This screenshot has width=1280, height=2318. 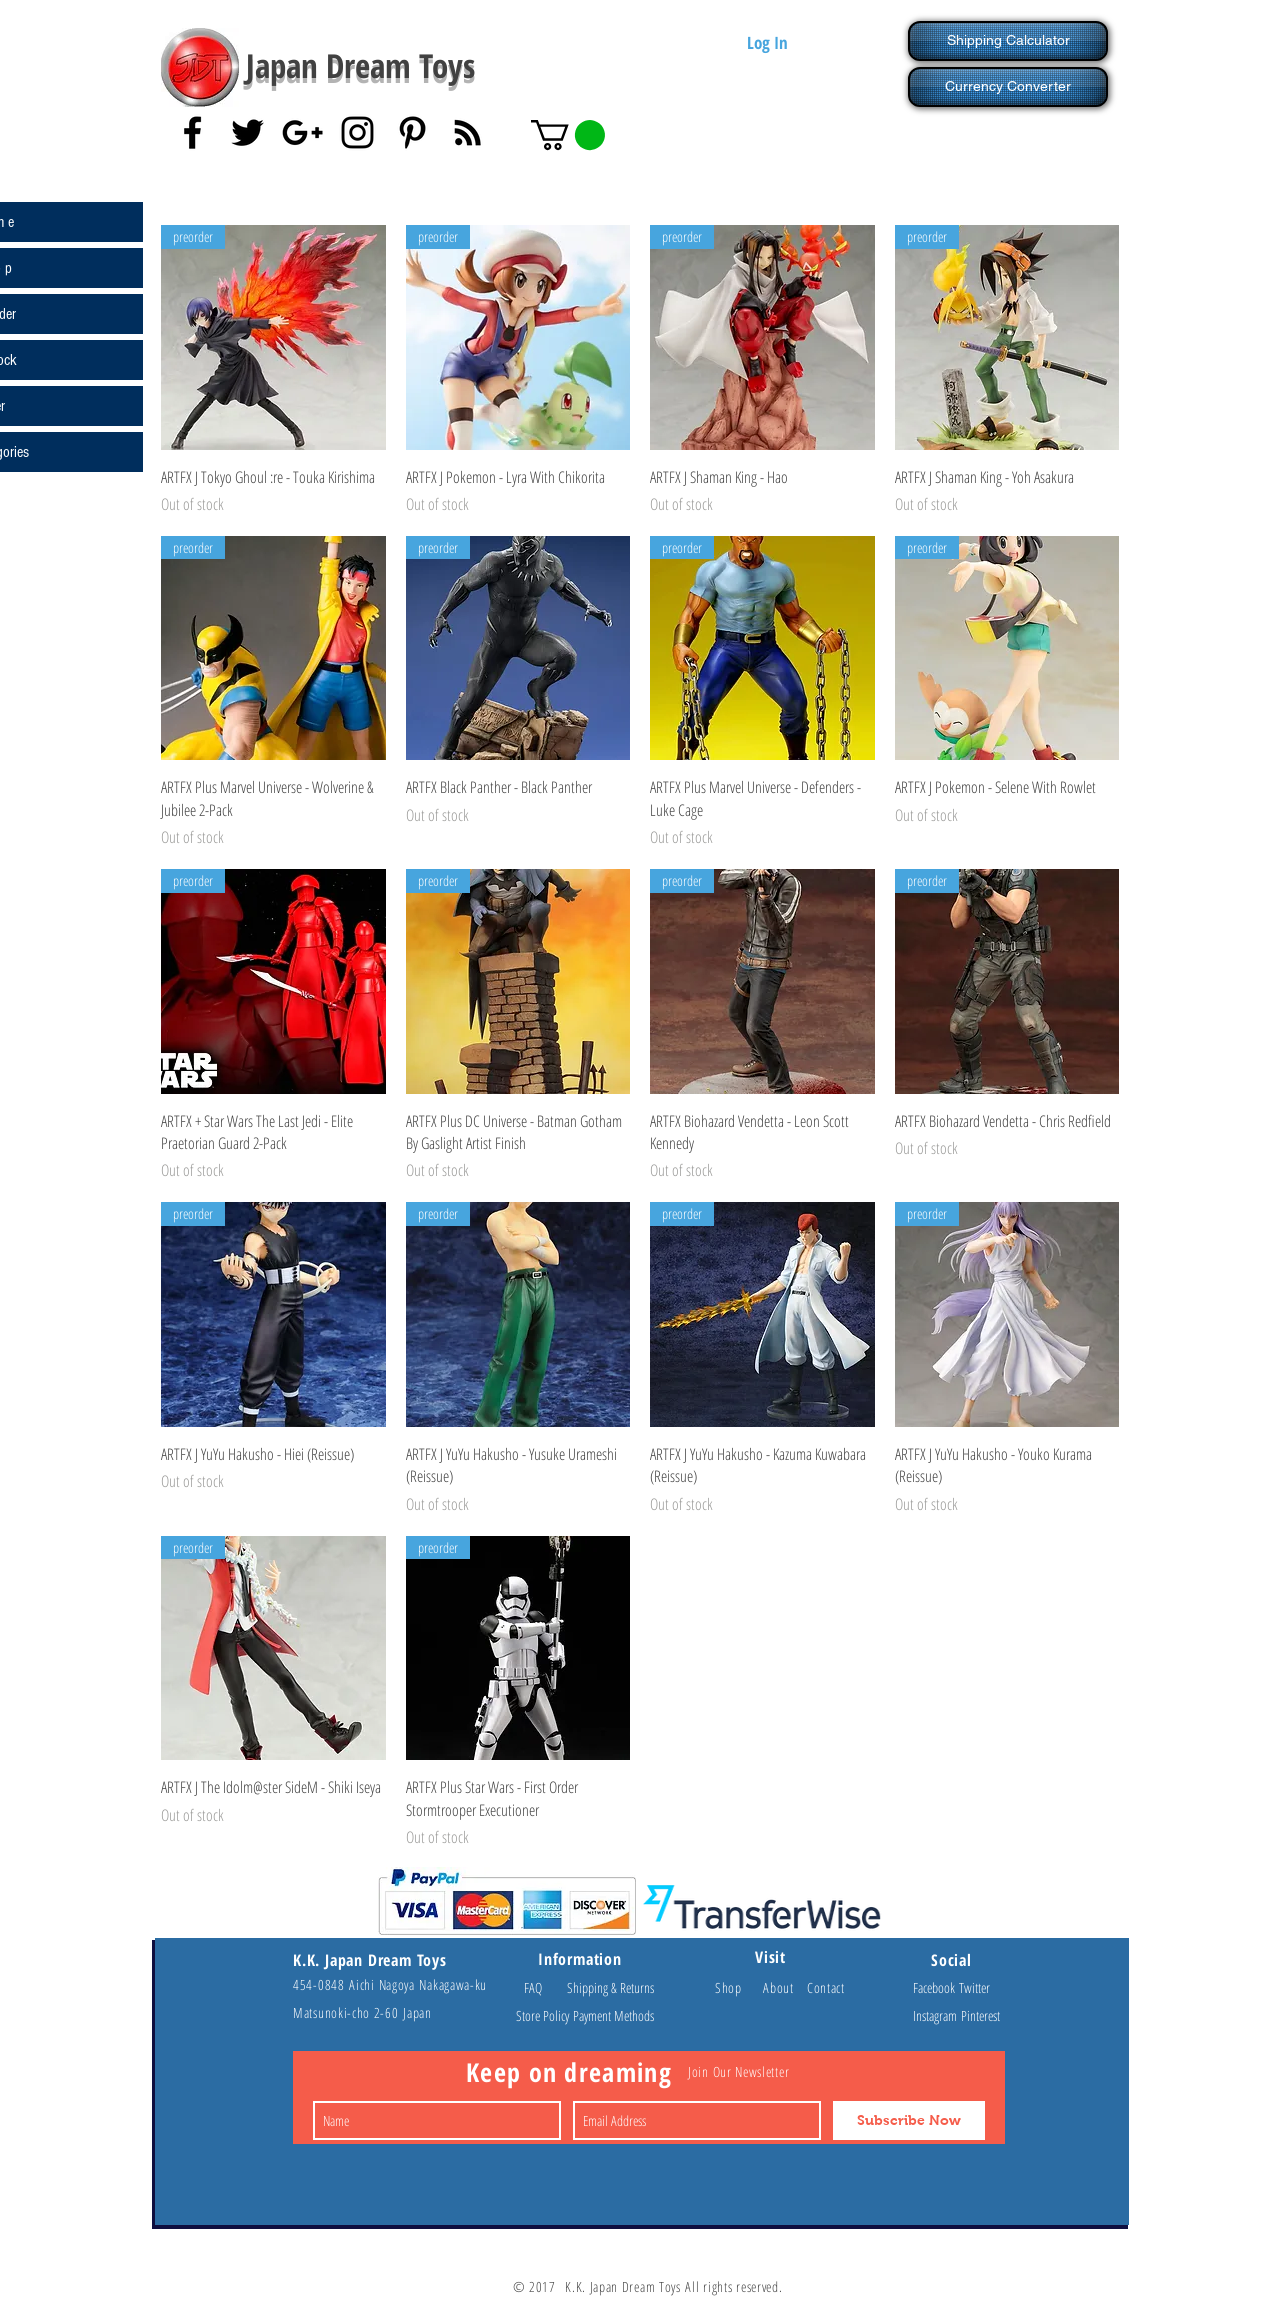 What do you see at coordinates (1008, 41) in the screenshot?
I see `[Shipping Calculator]` at bounding box center [1008, 41].